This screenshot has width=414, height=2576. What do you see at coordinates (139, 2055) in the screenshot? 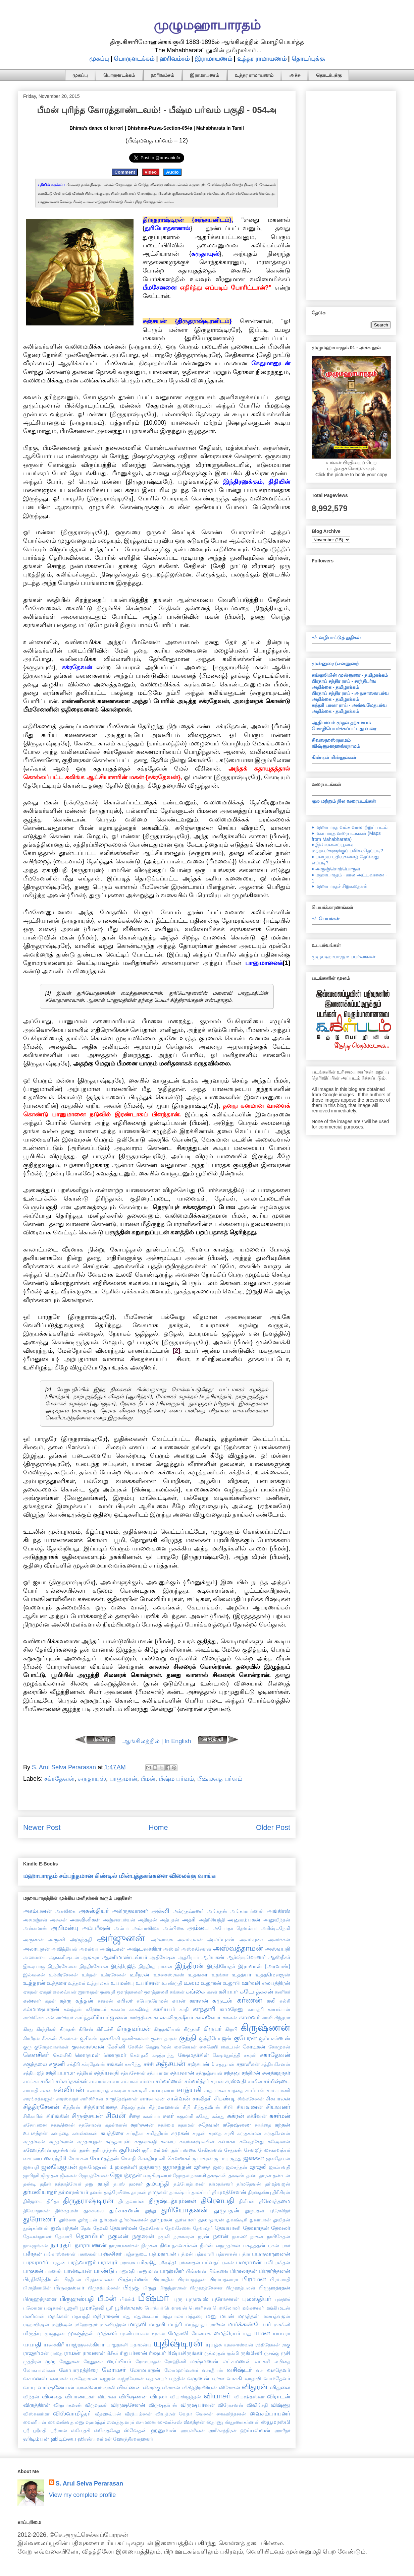
I see `கௌதமி` at bounding box center [139, 2055].